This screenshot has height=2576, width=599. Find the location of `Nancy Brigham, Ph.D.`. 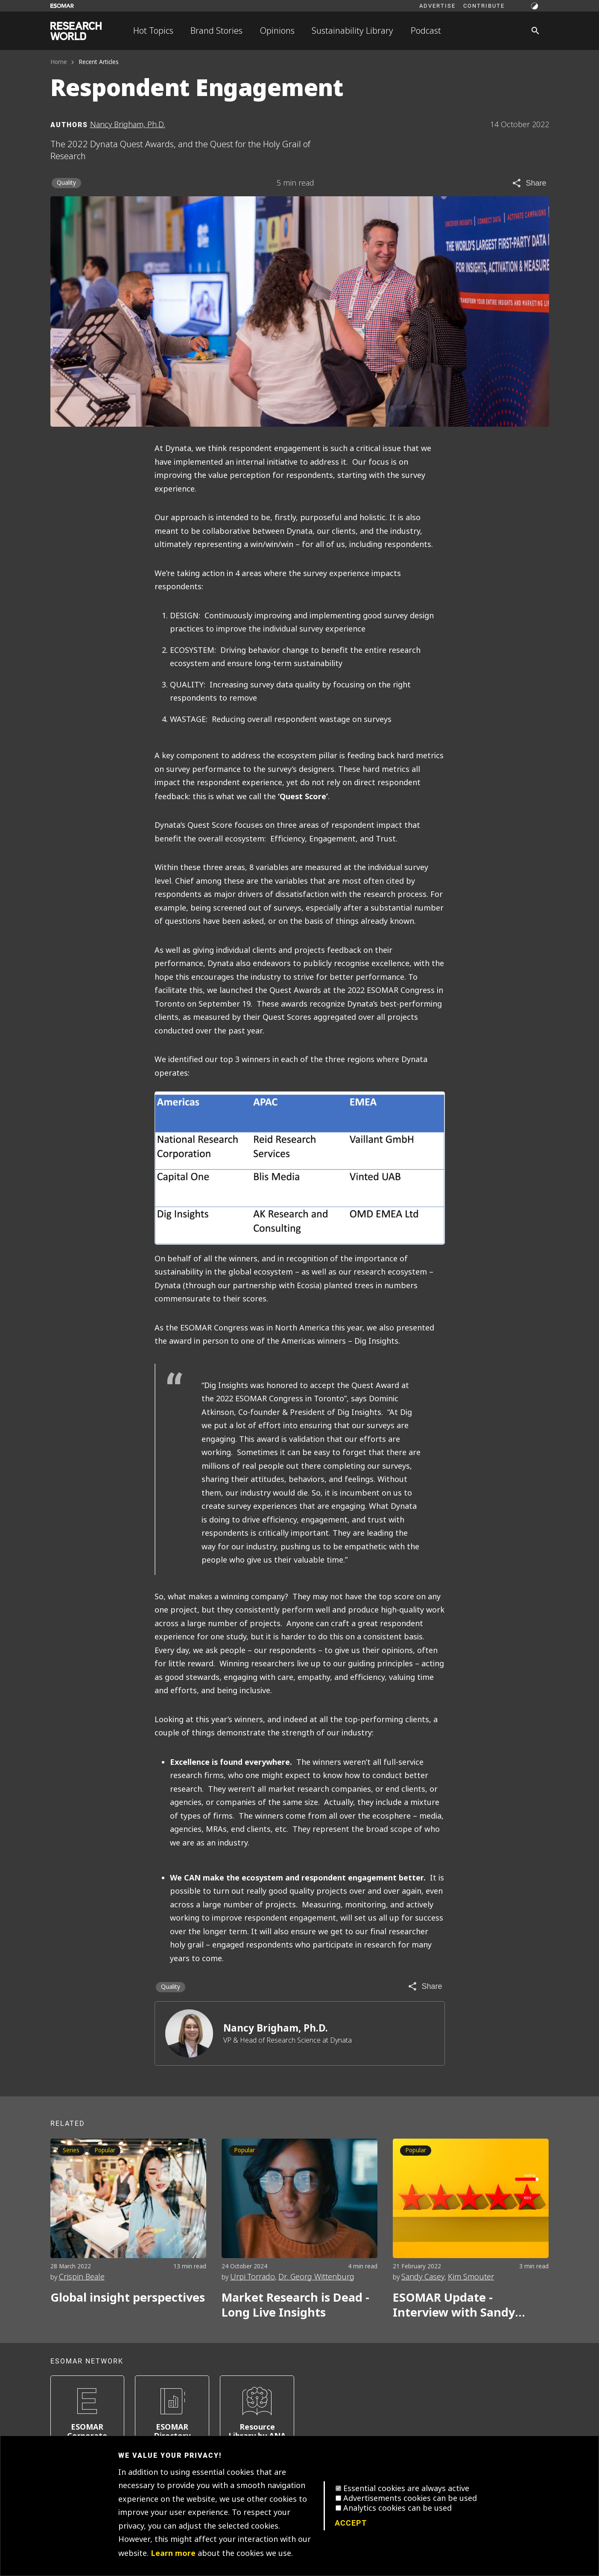

Nancy Brigham, Ph.D. is located at coordinates (275, 2028).